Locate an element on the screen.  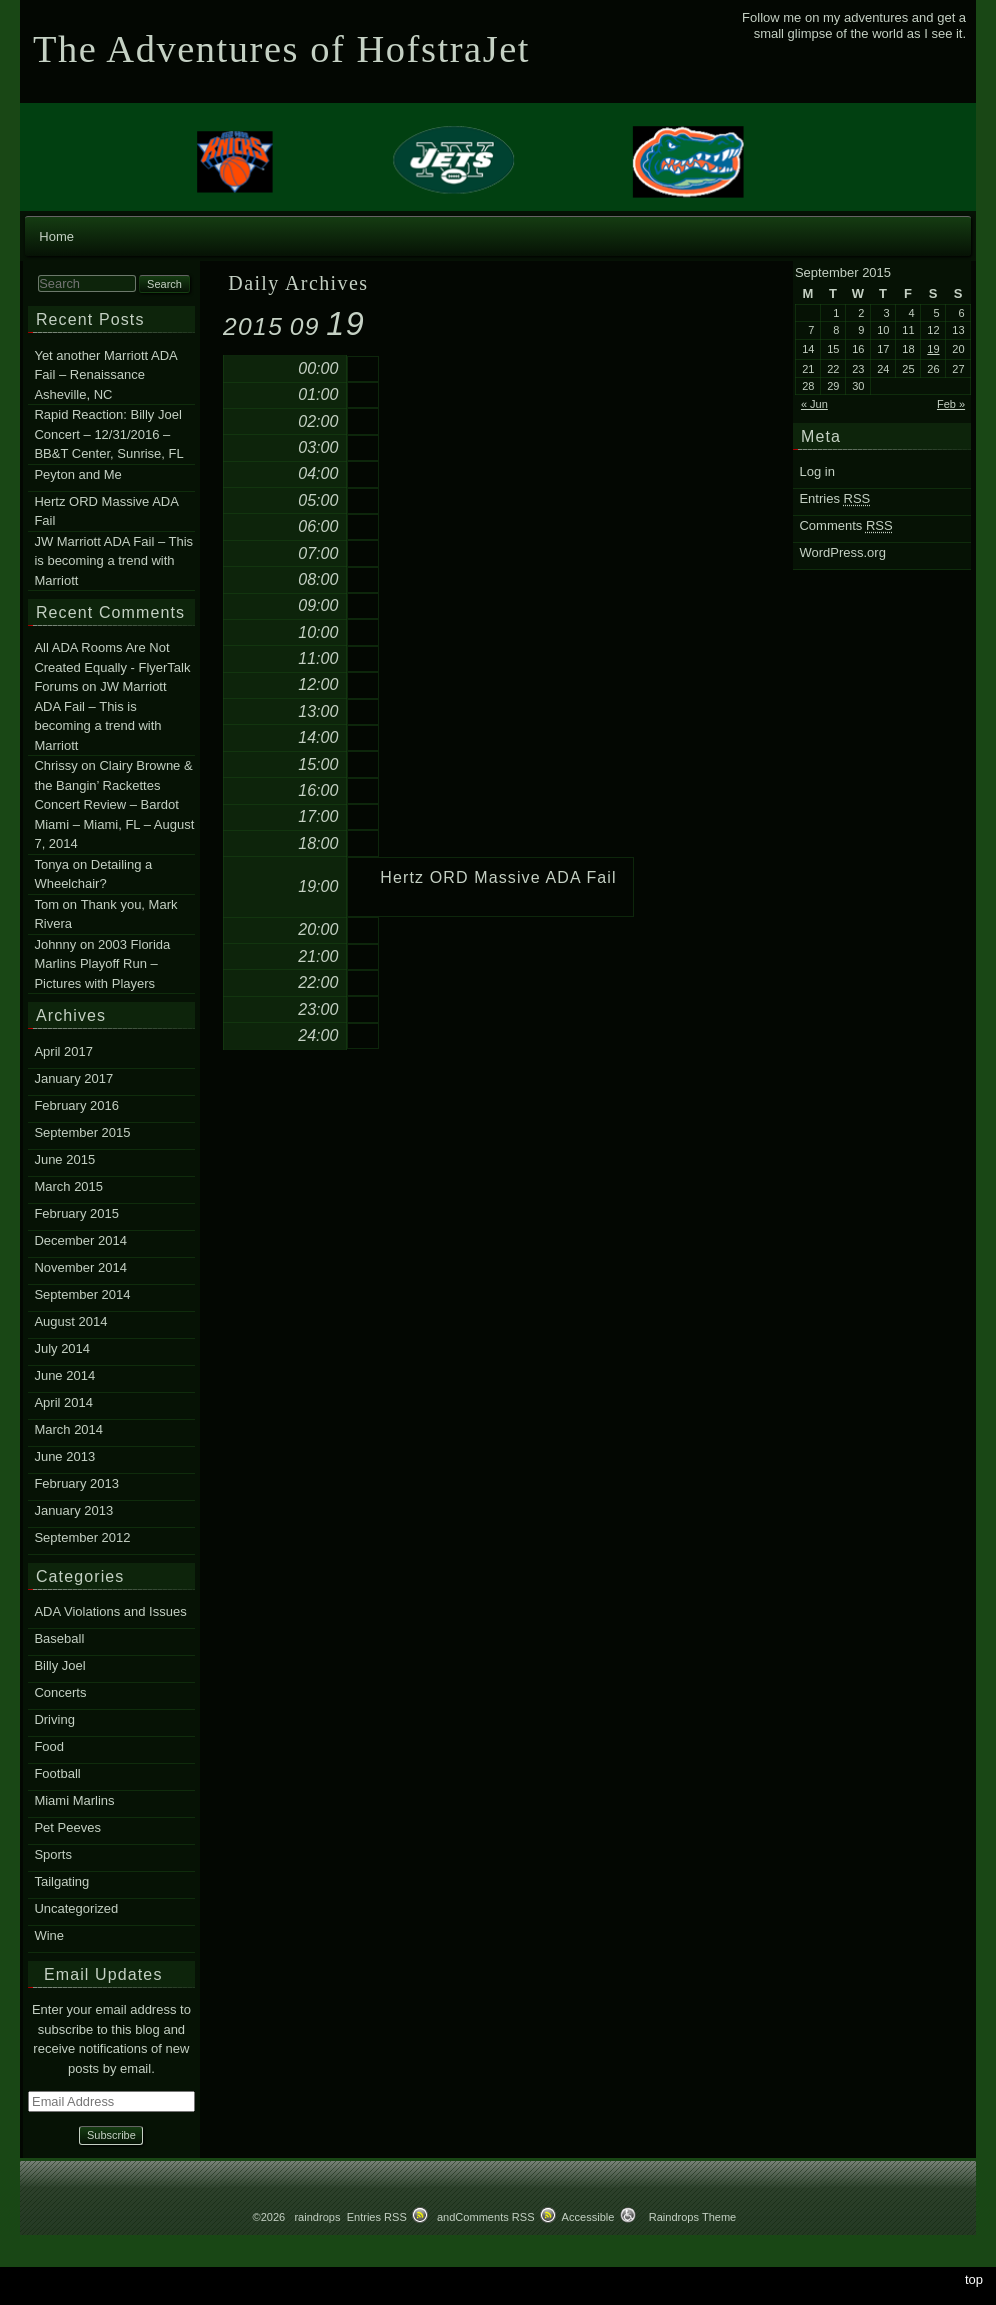
2003 Florida Marlins Playoff Run – Pictures with Players is located at coordinates (102, 964).